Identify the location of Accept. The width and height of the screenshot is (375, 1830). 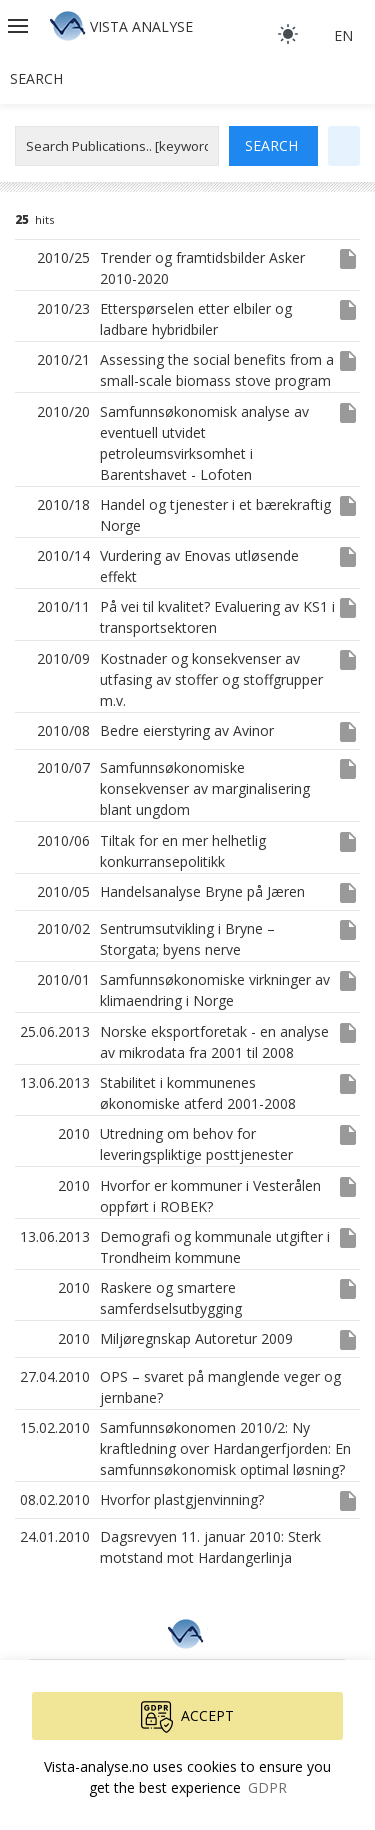
(187, 1717).